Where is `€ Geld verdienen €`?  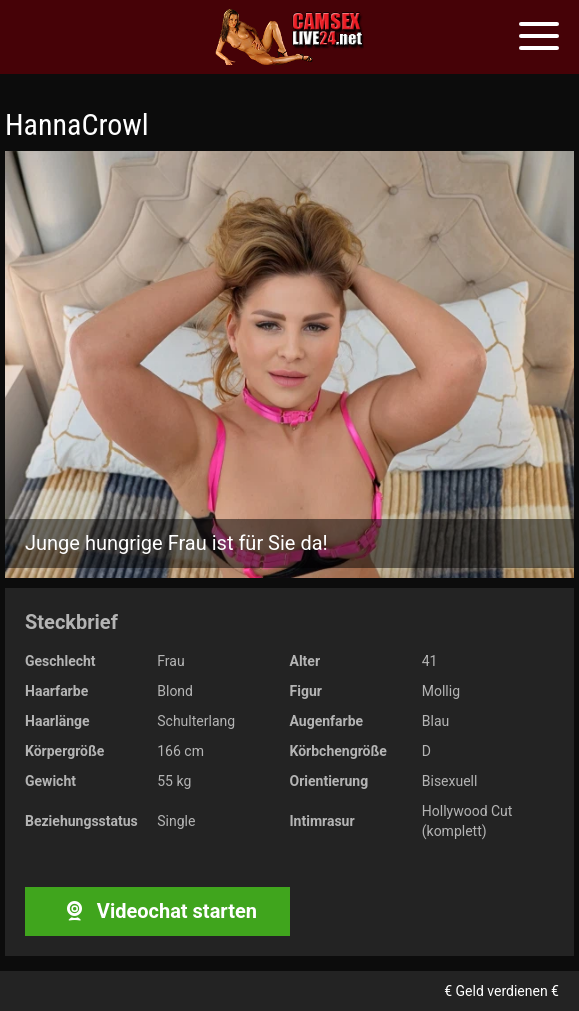 € Geld verdienen € is located at coordinates (501, 991).